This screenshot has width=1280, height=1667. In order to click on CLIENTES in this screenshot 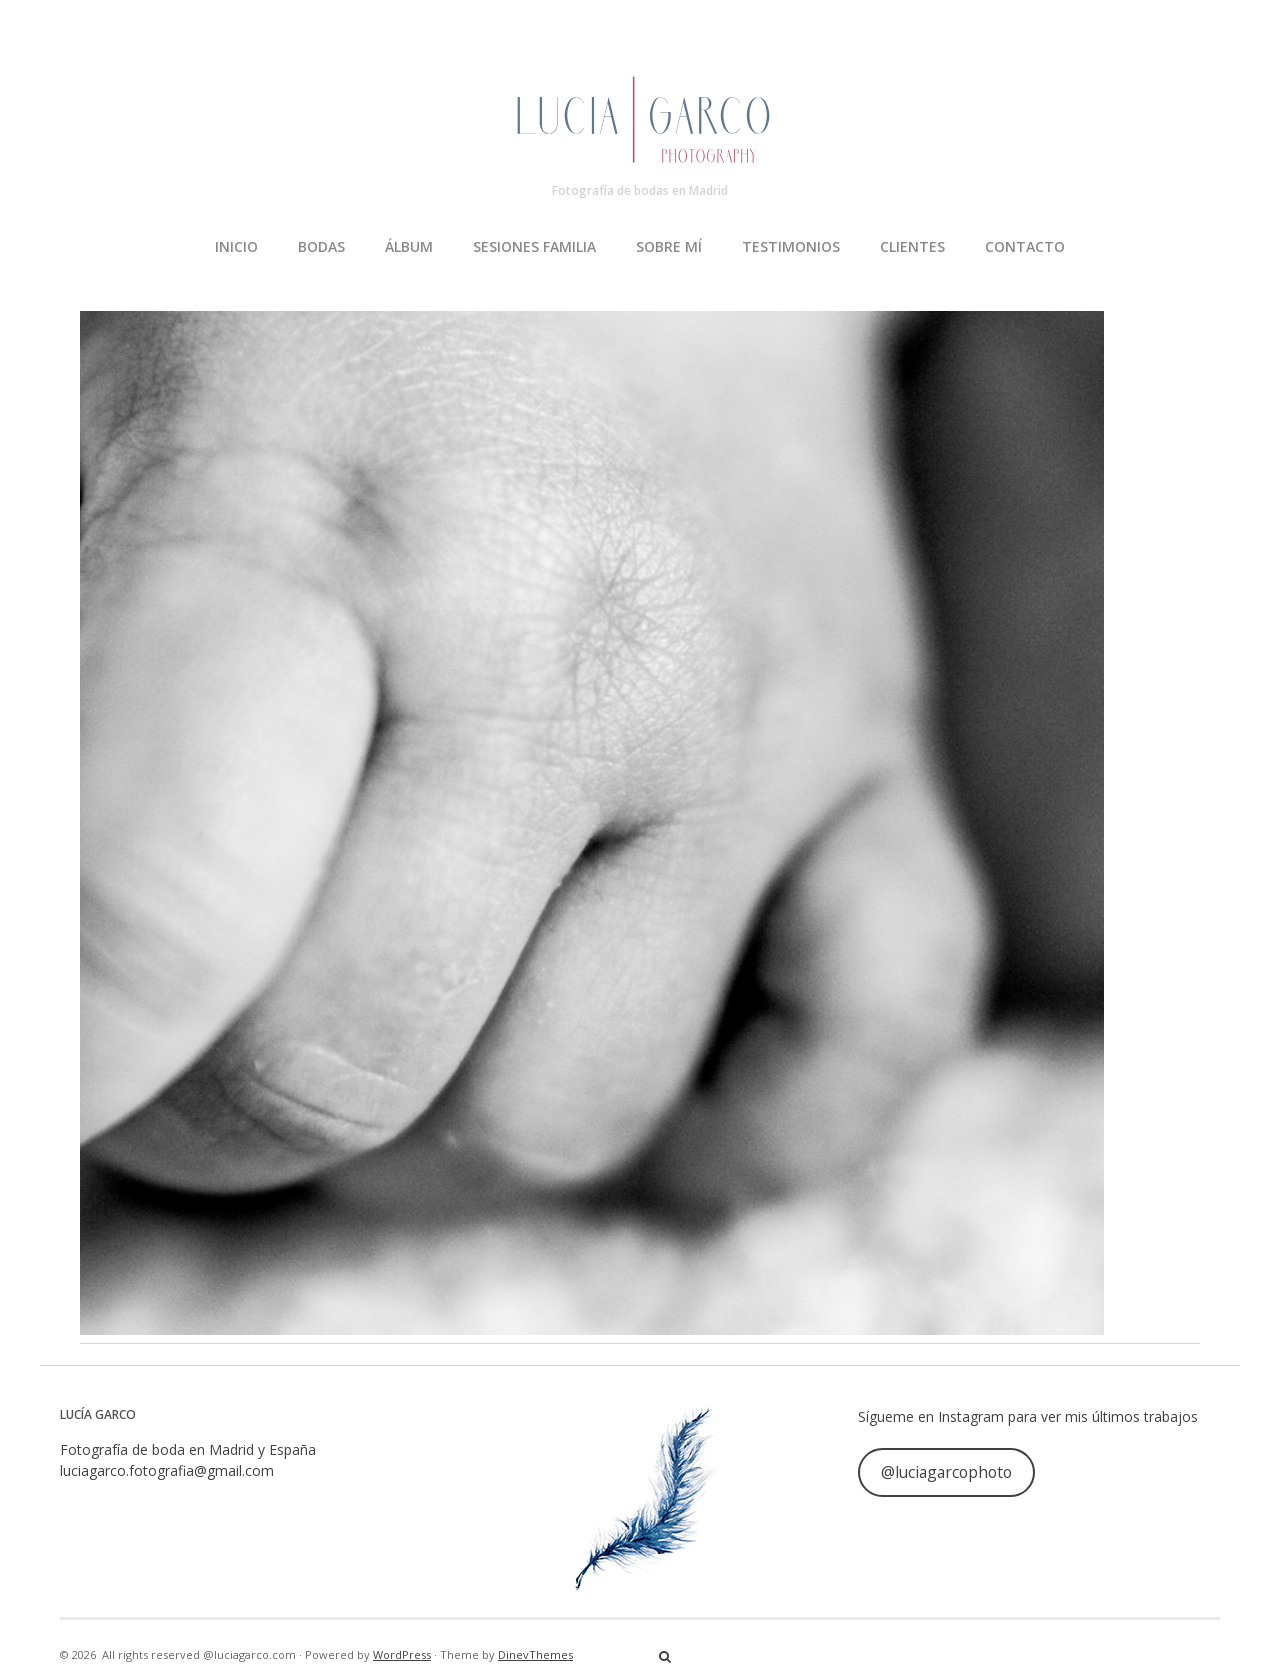, I will do `click(912, 246)`.